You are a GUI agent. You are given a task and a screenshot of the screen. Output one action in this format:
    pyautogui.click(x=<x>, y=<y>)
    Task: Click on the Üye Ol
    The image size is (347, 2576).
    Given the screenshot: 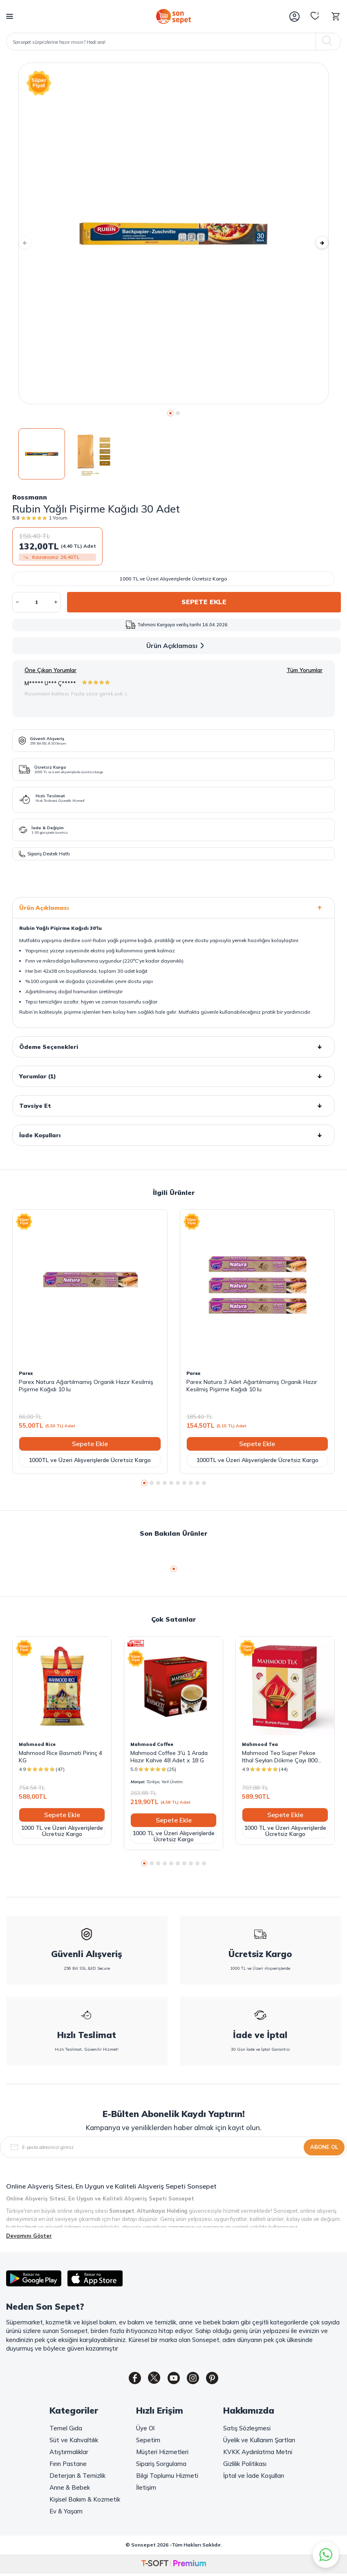 What is the action you would take?
    pyautogui.click(x=145, y=2430)
    